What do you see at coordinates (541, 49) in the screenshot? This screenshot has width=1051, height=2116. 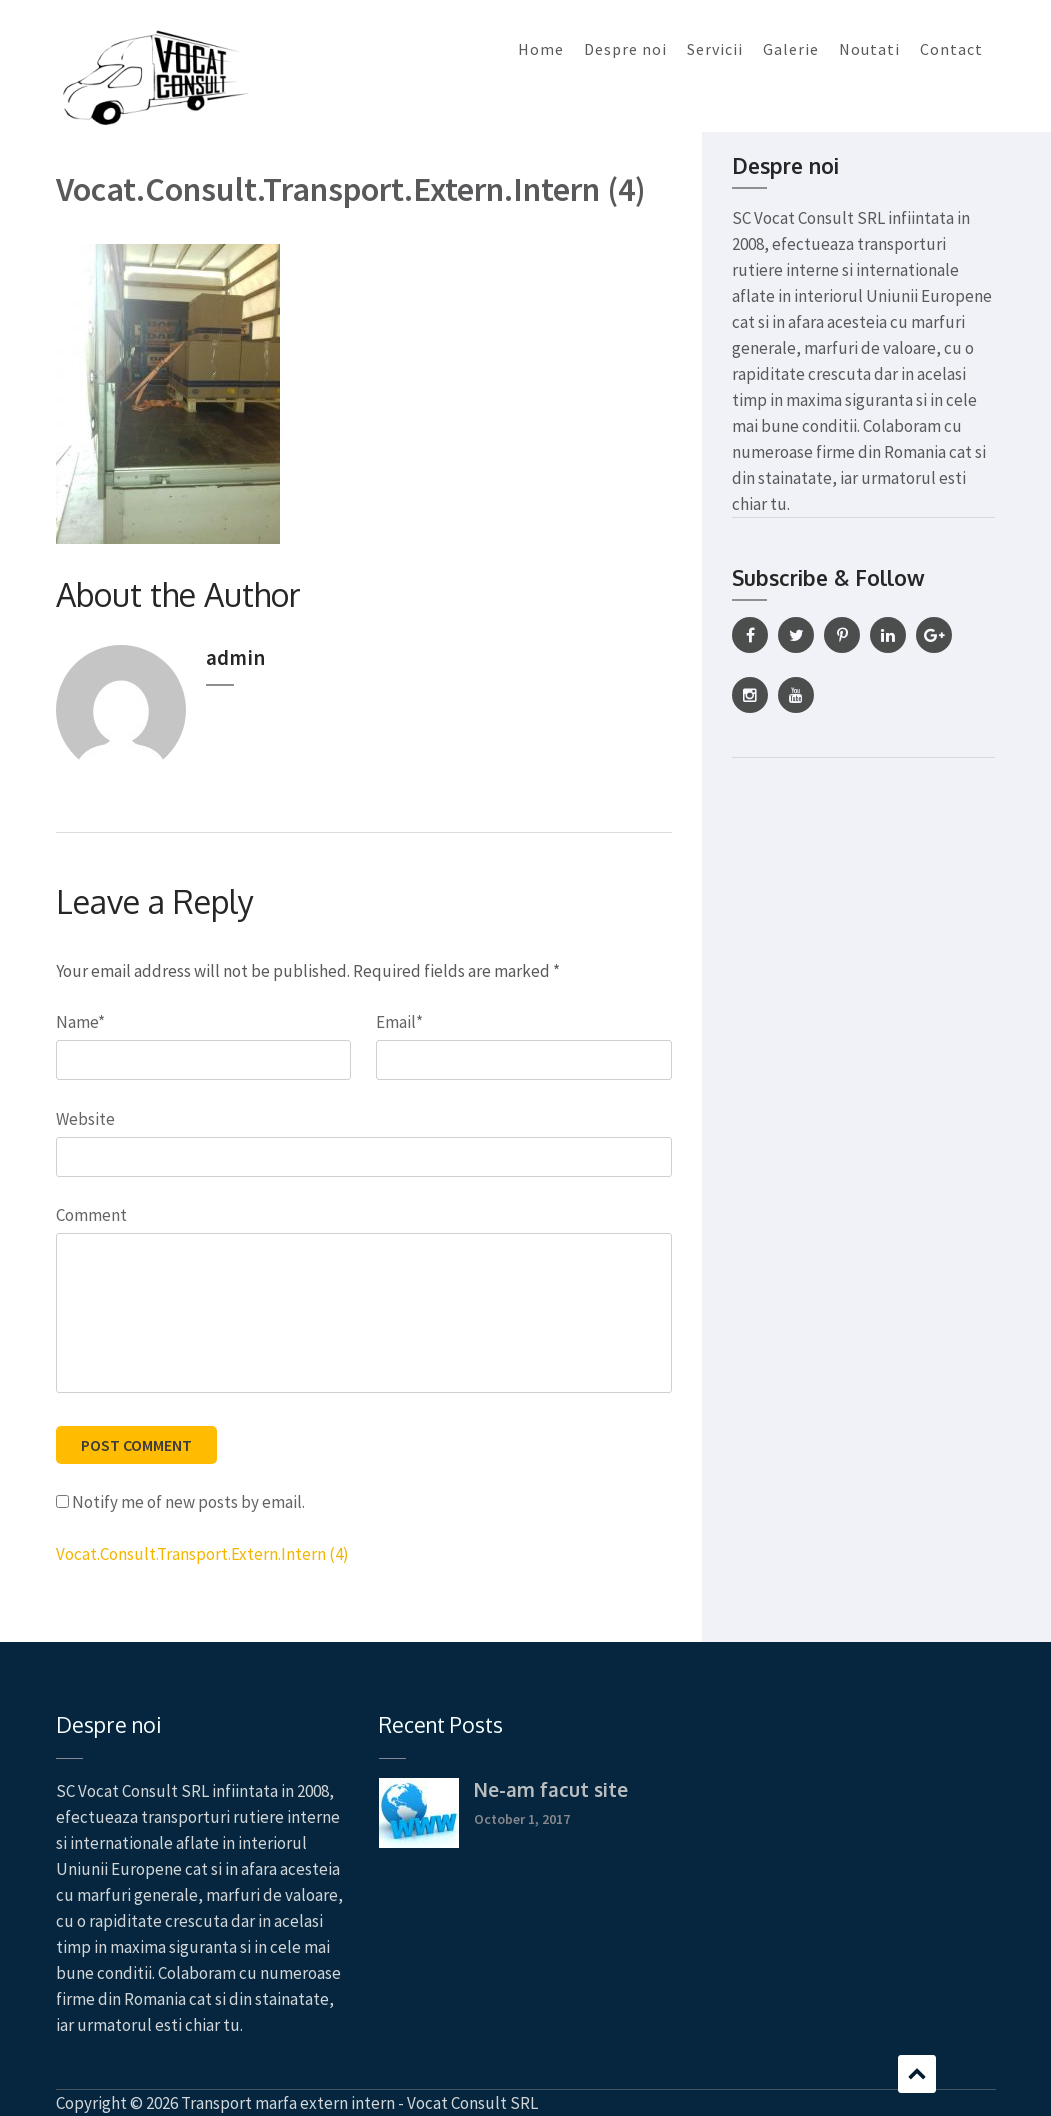 I see `Home` at bounding box center [541, 49].